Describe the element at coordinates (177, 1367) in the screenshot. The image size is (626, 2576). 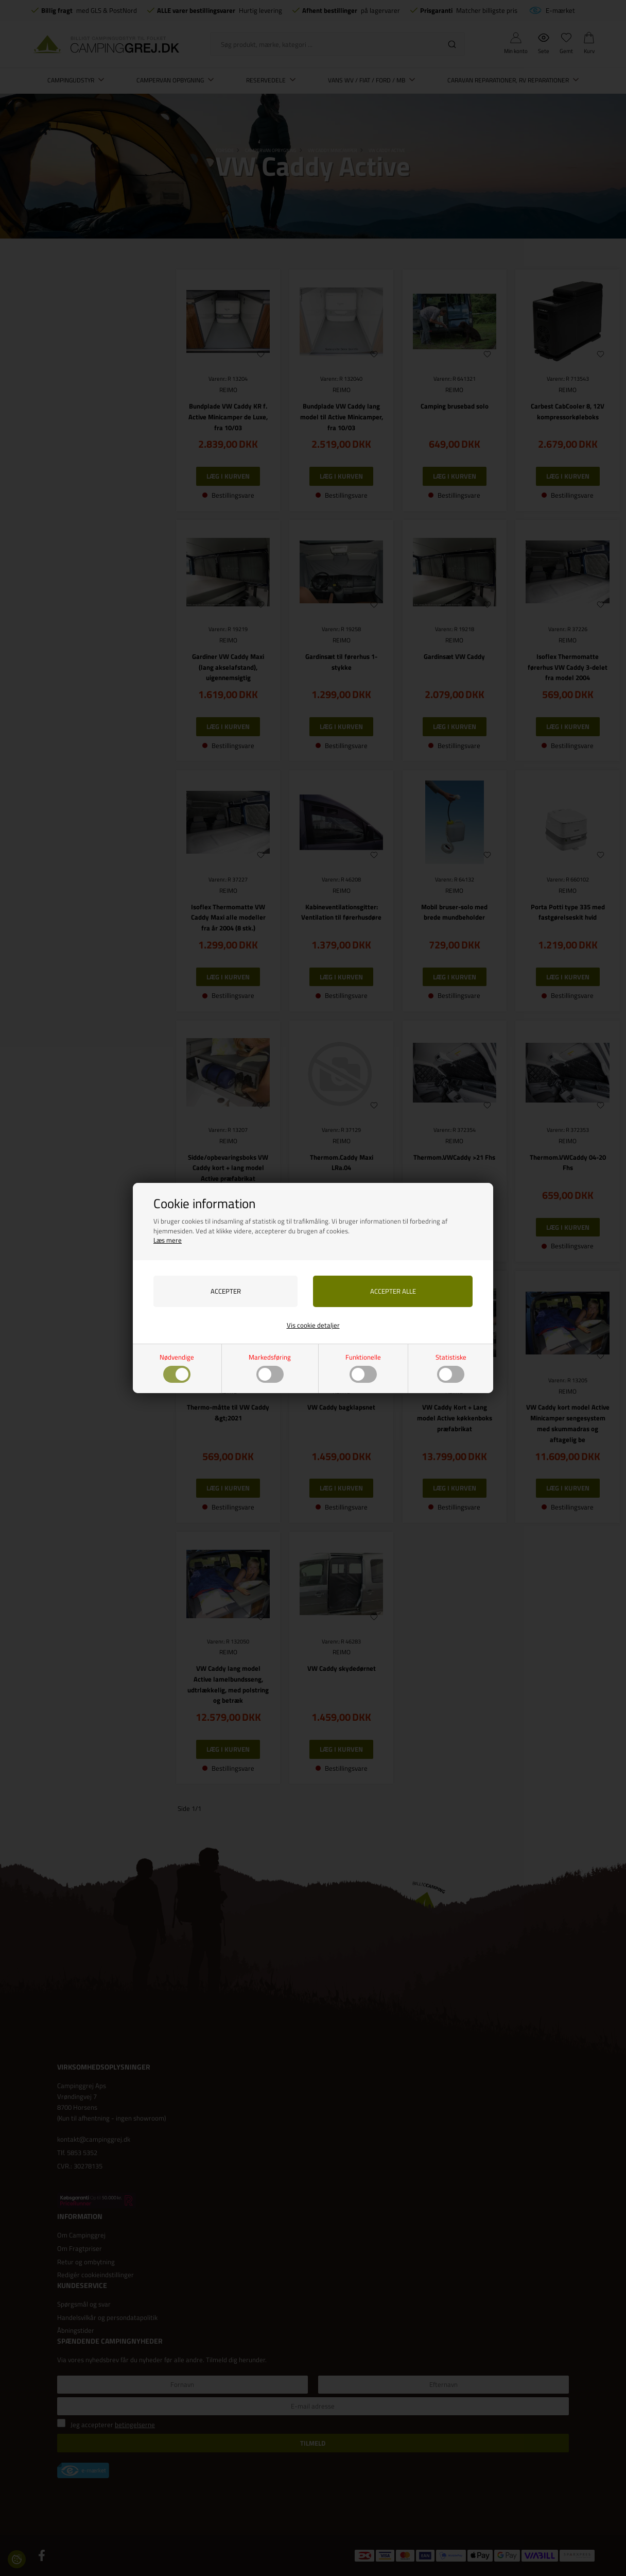
I see `Nødvendige` at that location.